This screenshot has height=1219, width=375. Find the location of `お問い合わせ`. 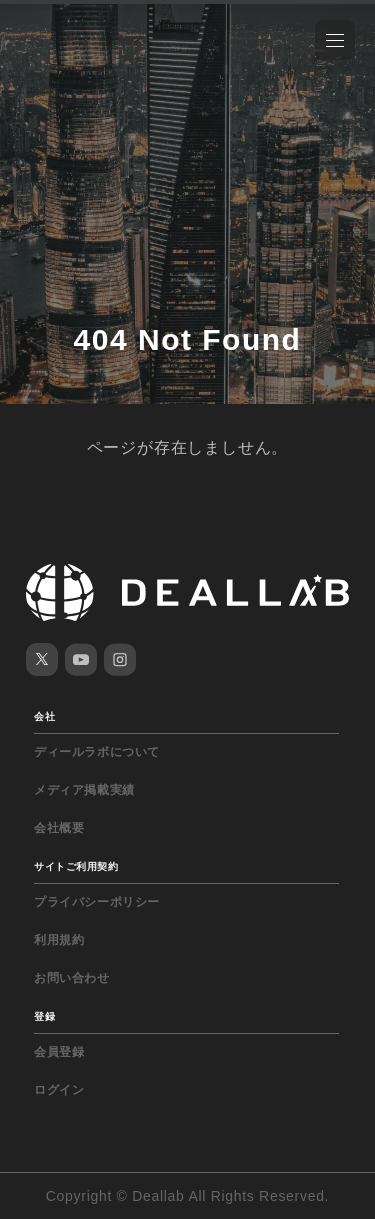

お問い合わせ is located at coordinates (72, 978).